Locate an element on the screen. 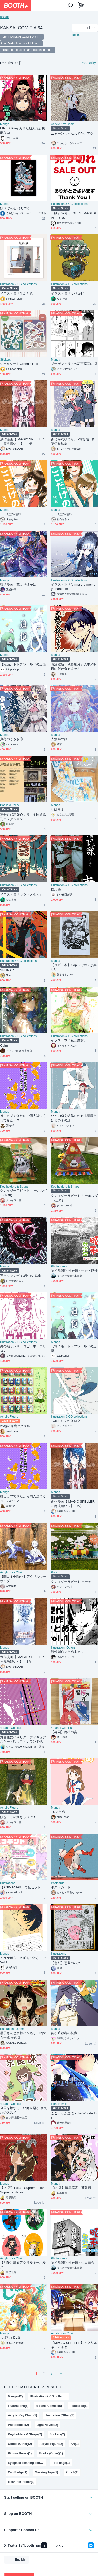 This screenshot has height=2576, width=98. Acrylic Key Chain(5) is located at coordinates (22, 2415).